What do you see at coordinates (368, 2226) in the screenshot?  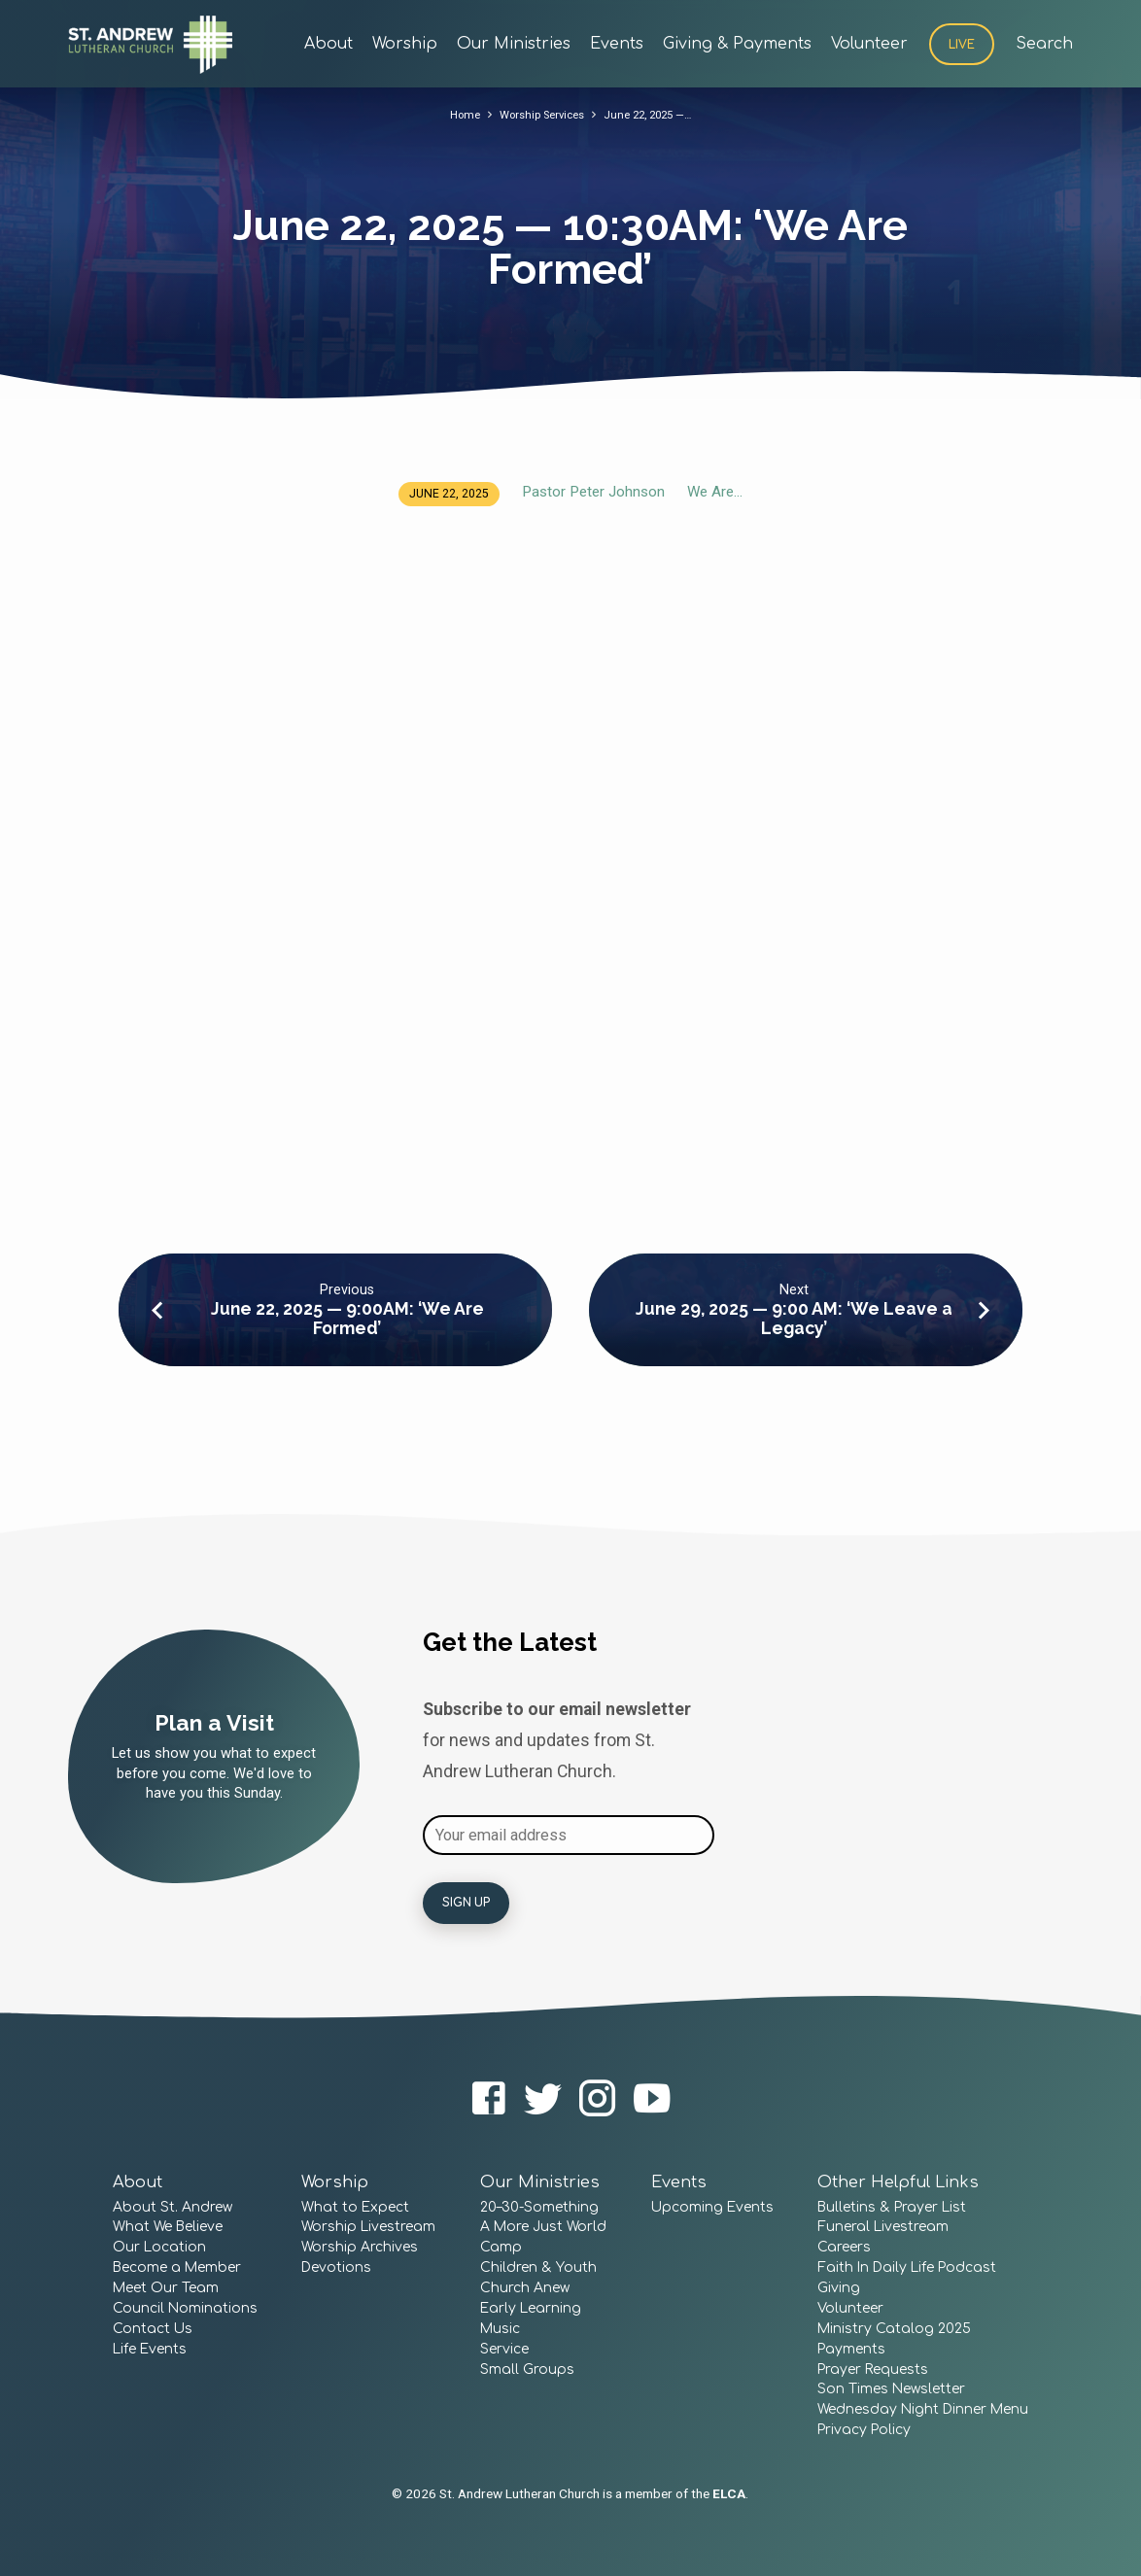 I see `Worship Livestream` at bounding box center [368, 2226].